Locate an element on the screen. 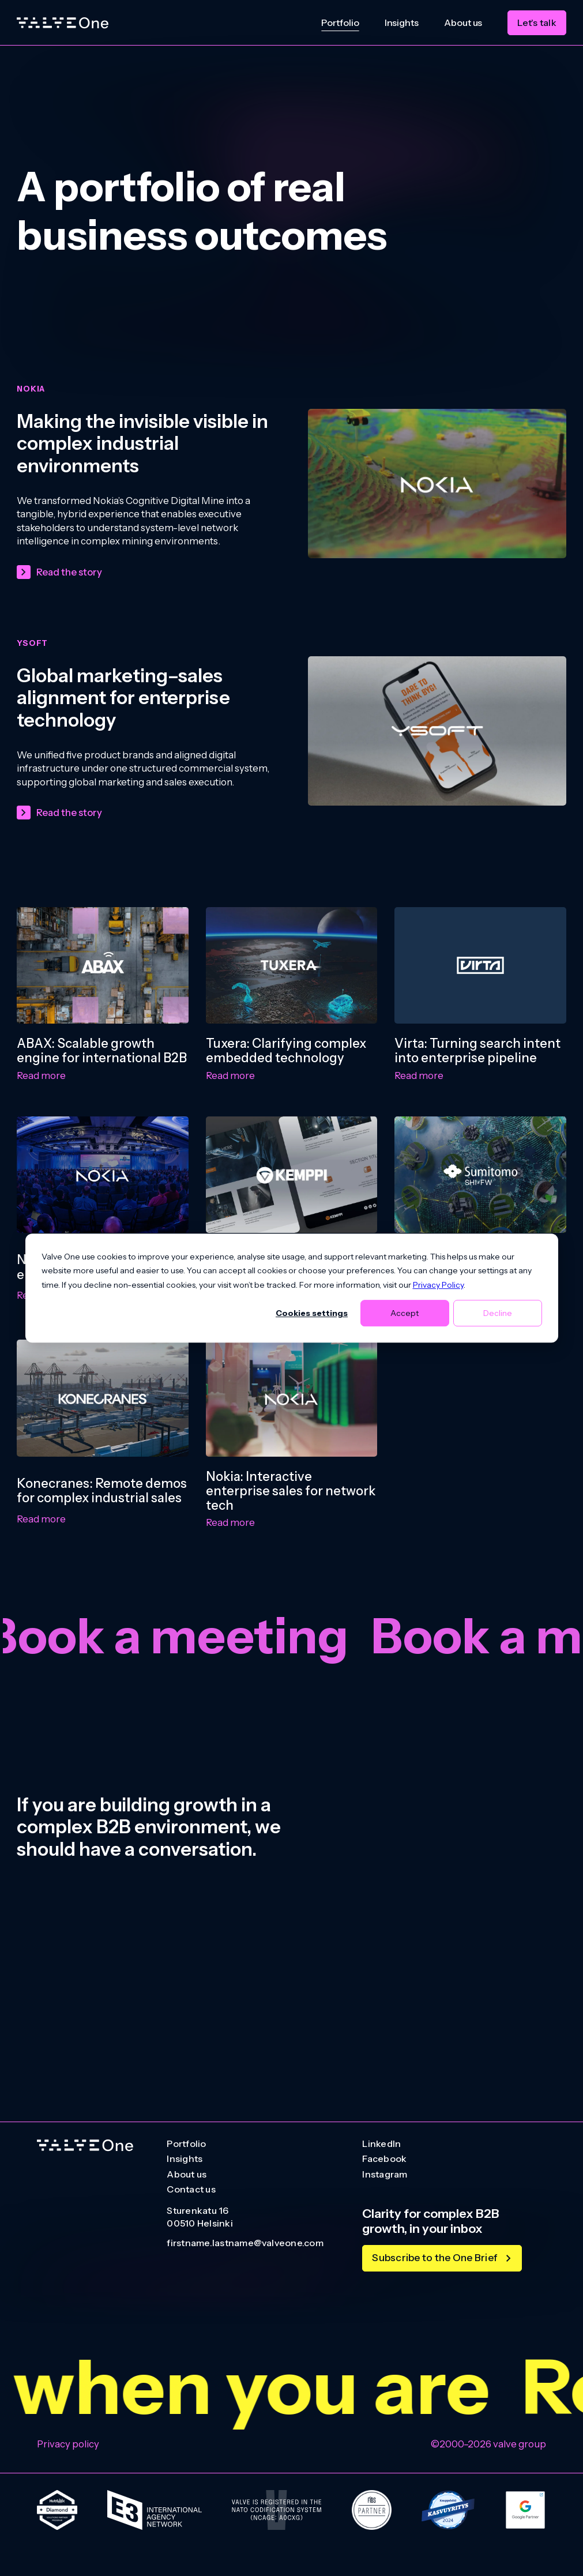 This screenshot has height=2576, width=583. Facebook is located at coordinates (384, 2159).